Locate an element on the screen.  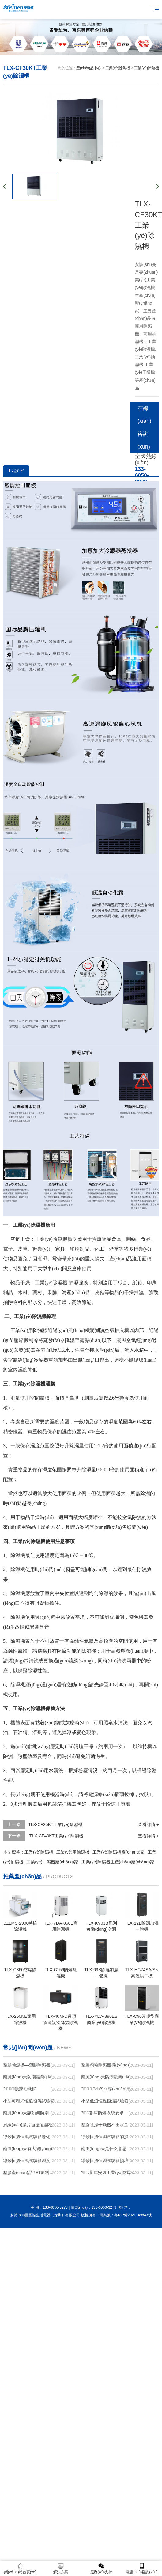
TLX-CF40KT工業(yè)除濕機 is located at coordinates (55, 1835).